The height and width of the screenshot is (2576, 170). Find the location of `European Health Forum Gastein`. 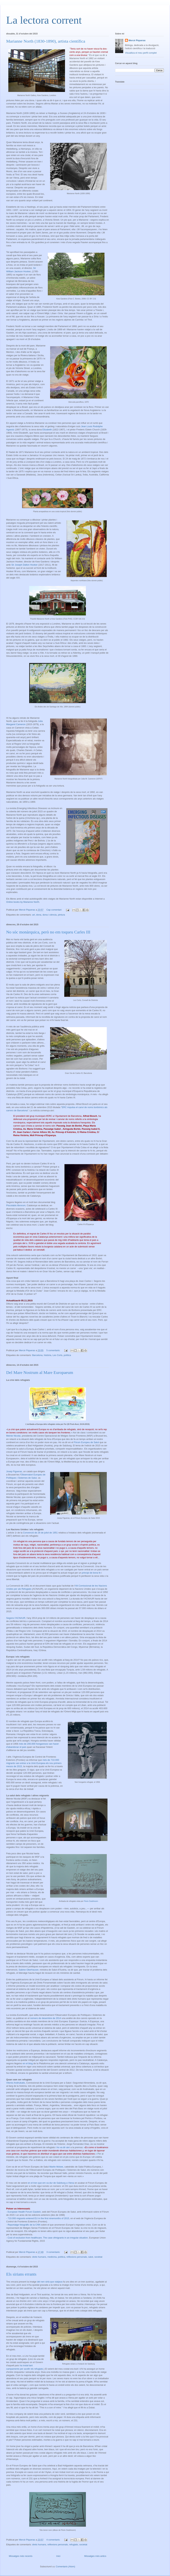

European Health Forum Gastein is located at coordinates (24, 2211).